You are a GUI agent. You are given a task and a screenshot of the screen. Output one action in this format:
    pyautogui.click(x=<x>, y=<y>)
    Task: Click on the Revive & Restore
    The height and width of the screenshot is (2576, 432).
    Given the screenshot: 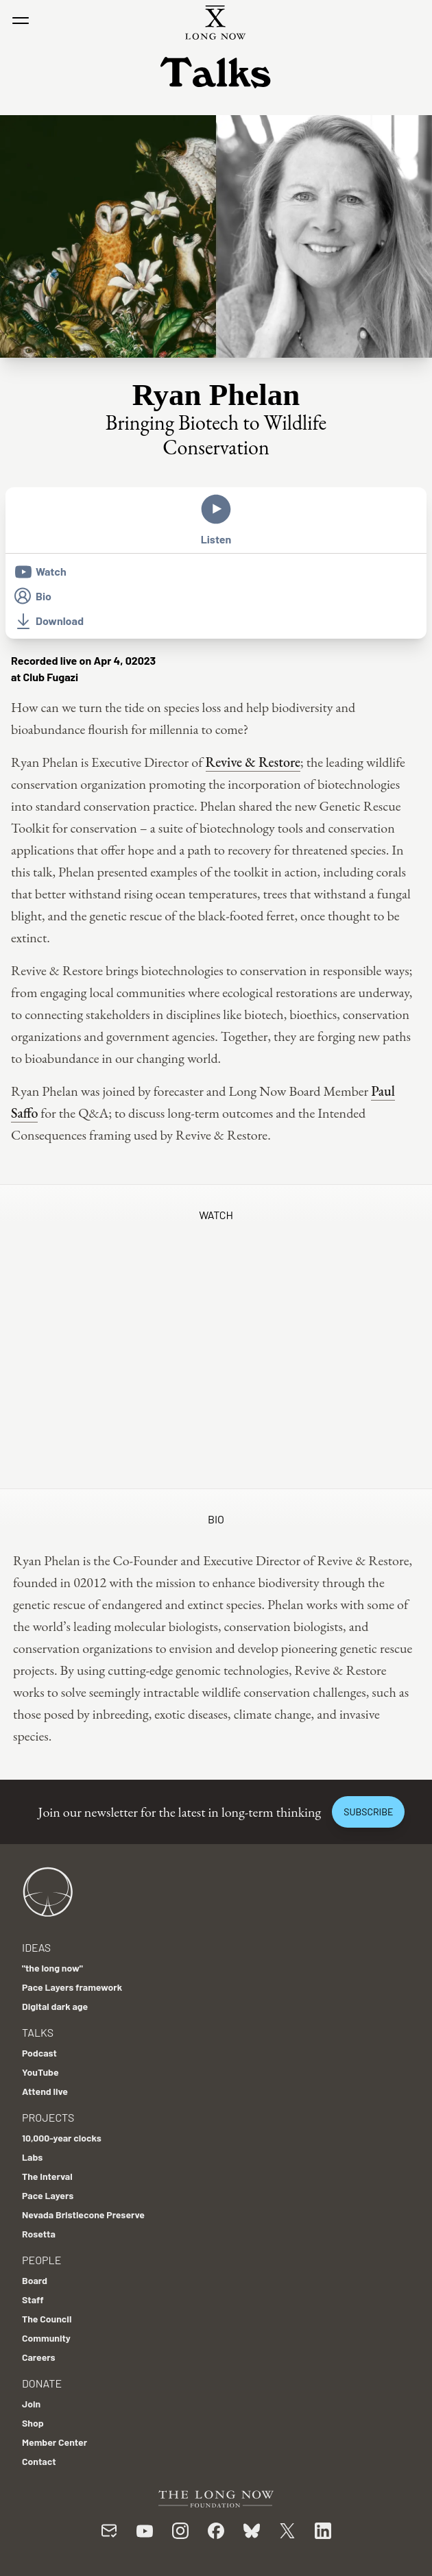 What is the action you would take?
    pyautogui.click(x=253, y=762)
    